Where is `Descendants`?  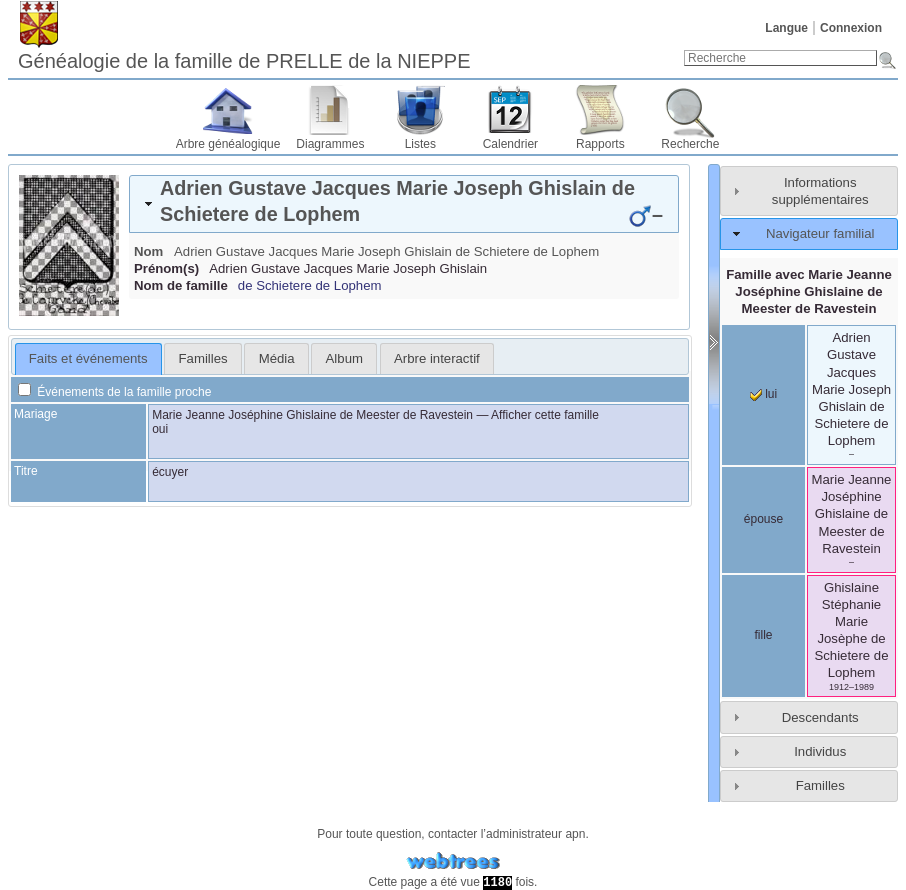 Descendants is located at coordinates (820, 717).